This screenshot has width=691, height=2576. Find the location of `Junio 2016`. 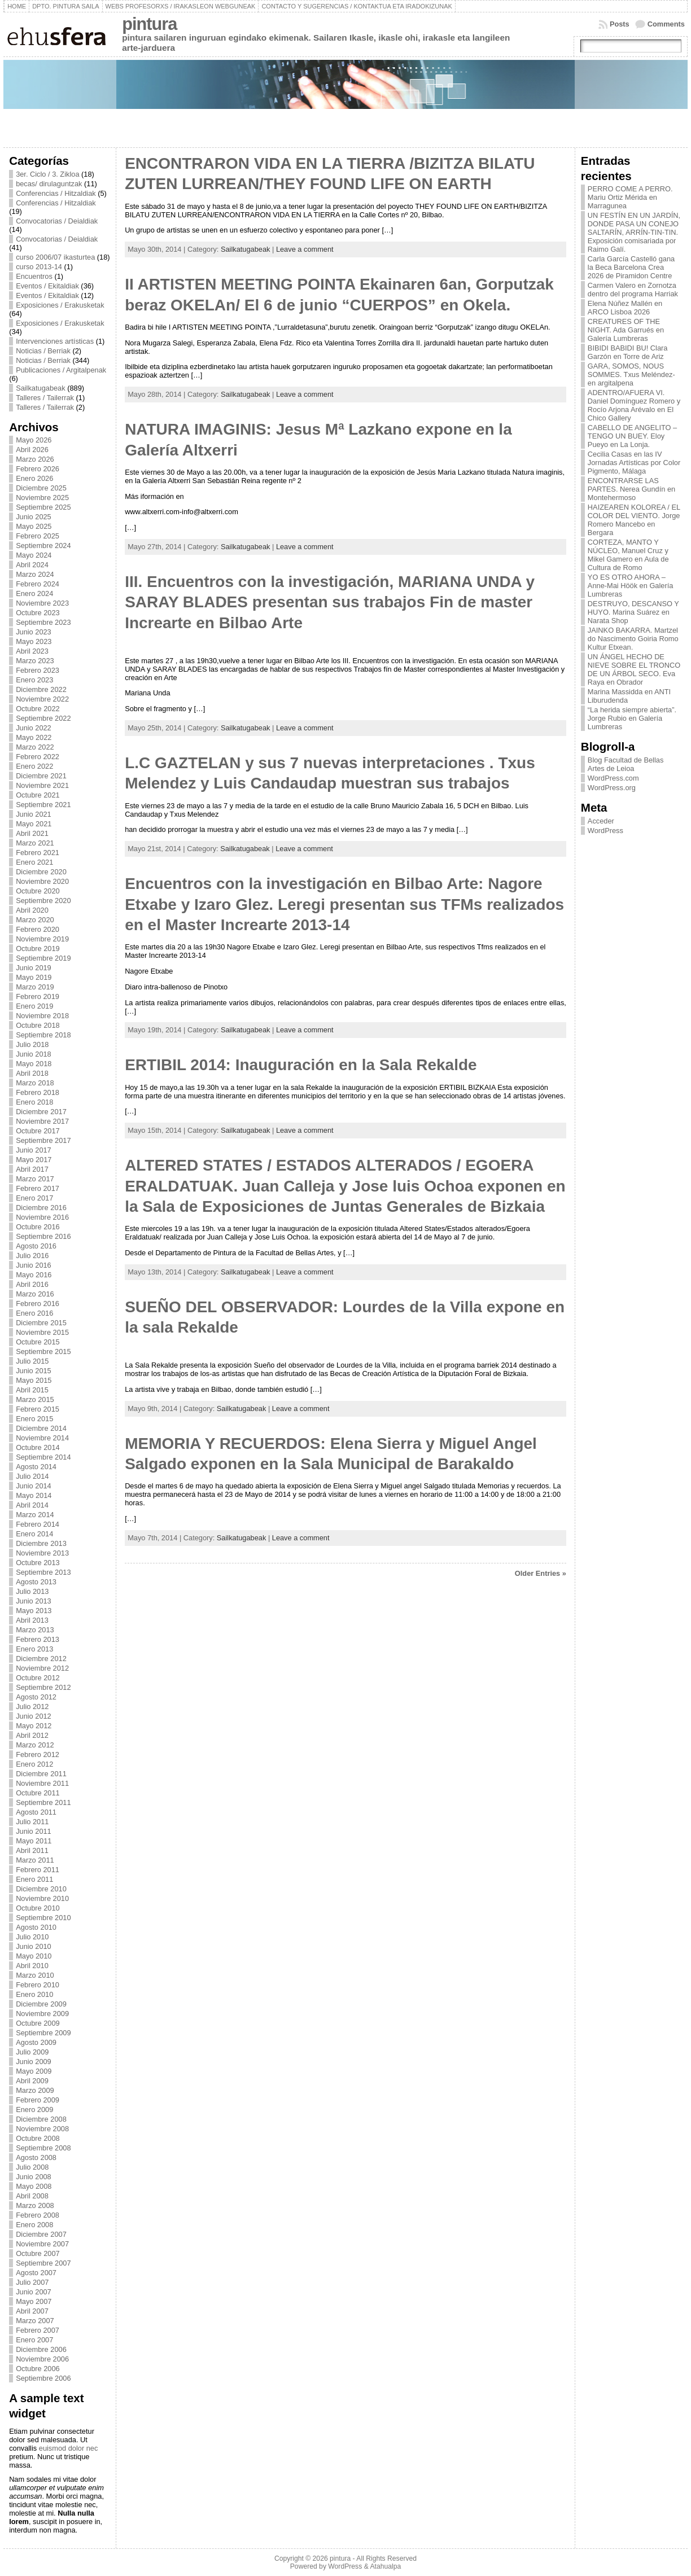

Junio 2016 is located at coordinates (33, 1265).